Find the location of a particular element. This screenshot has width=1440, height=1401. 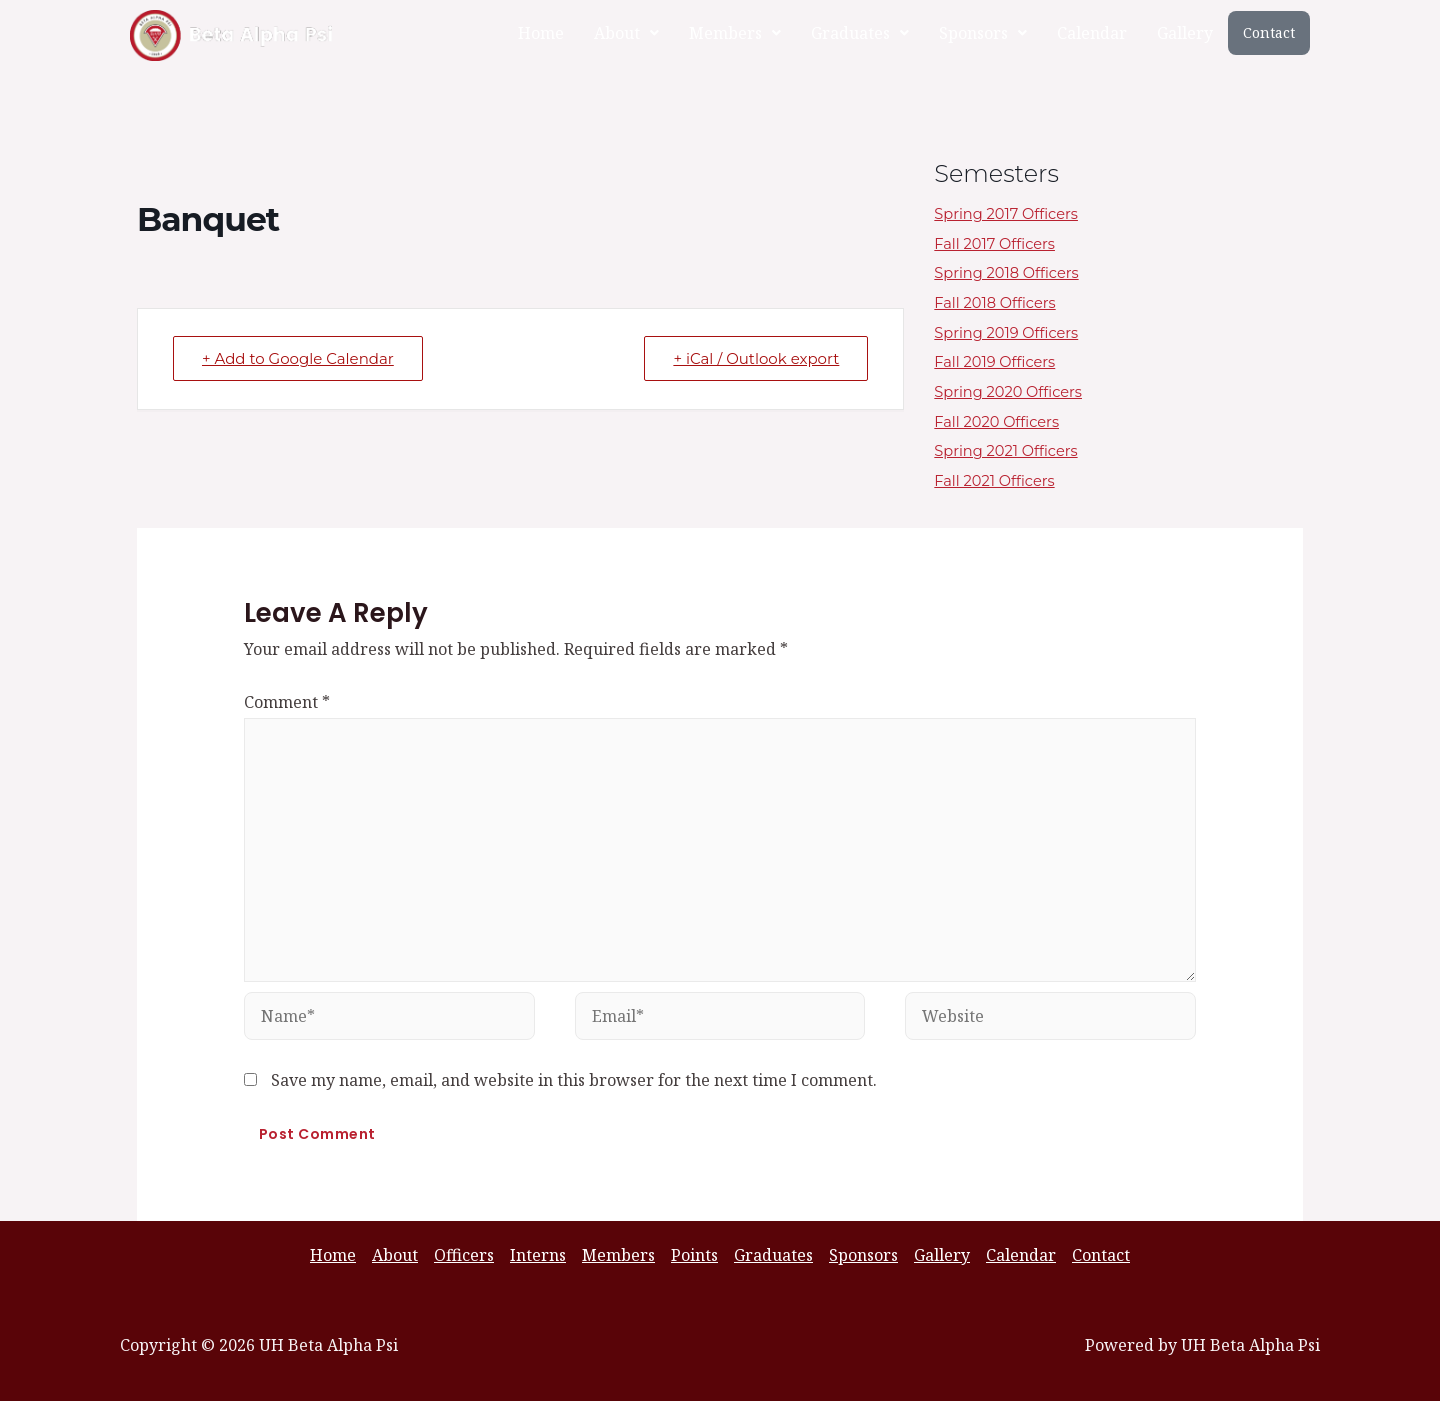

Points is located at coordinates (694, 1255).